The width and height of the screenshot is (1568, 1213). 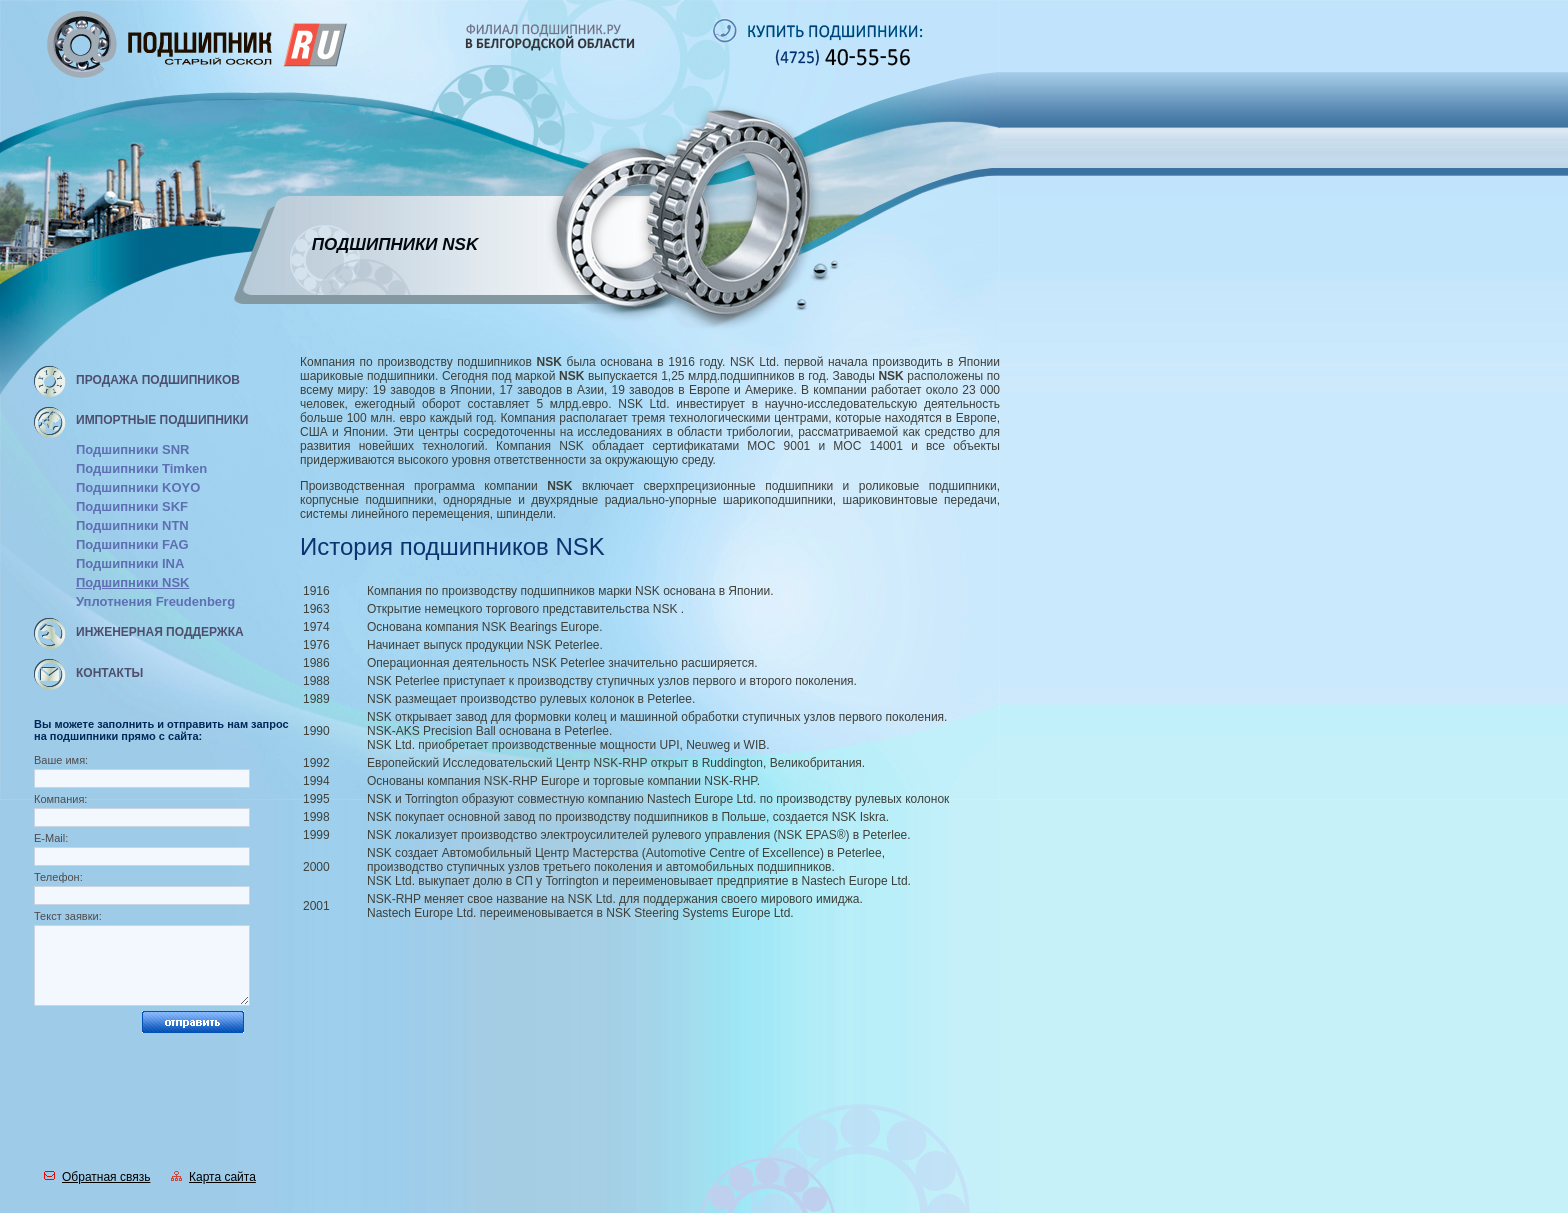 What do you see at coordinates (132, 582) in the screenshot?
I see `Подшипники NSK` at bounding box center [132, 582].